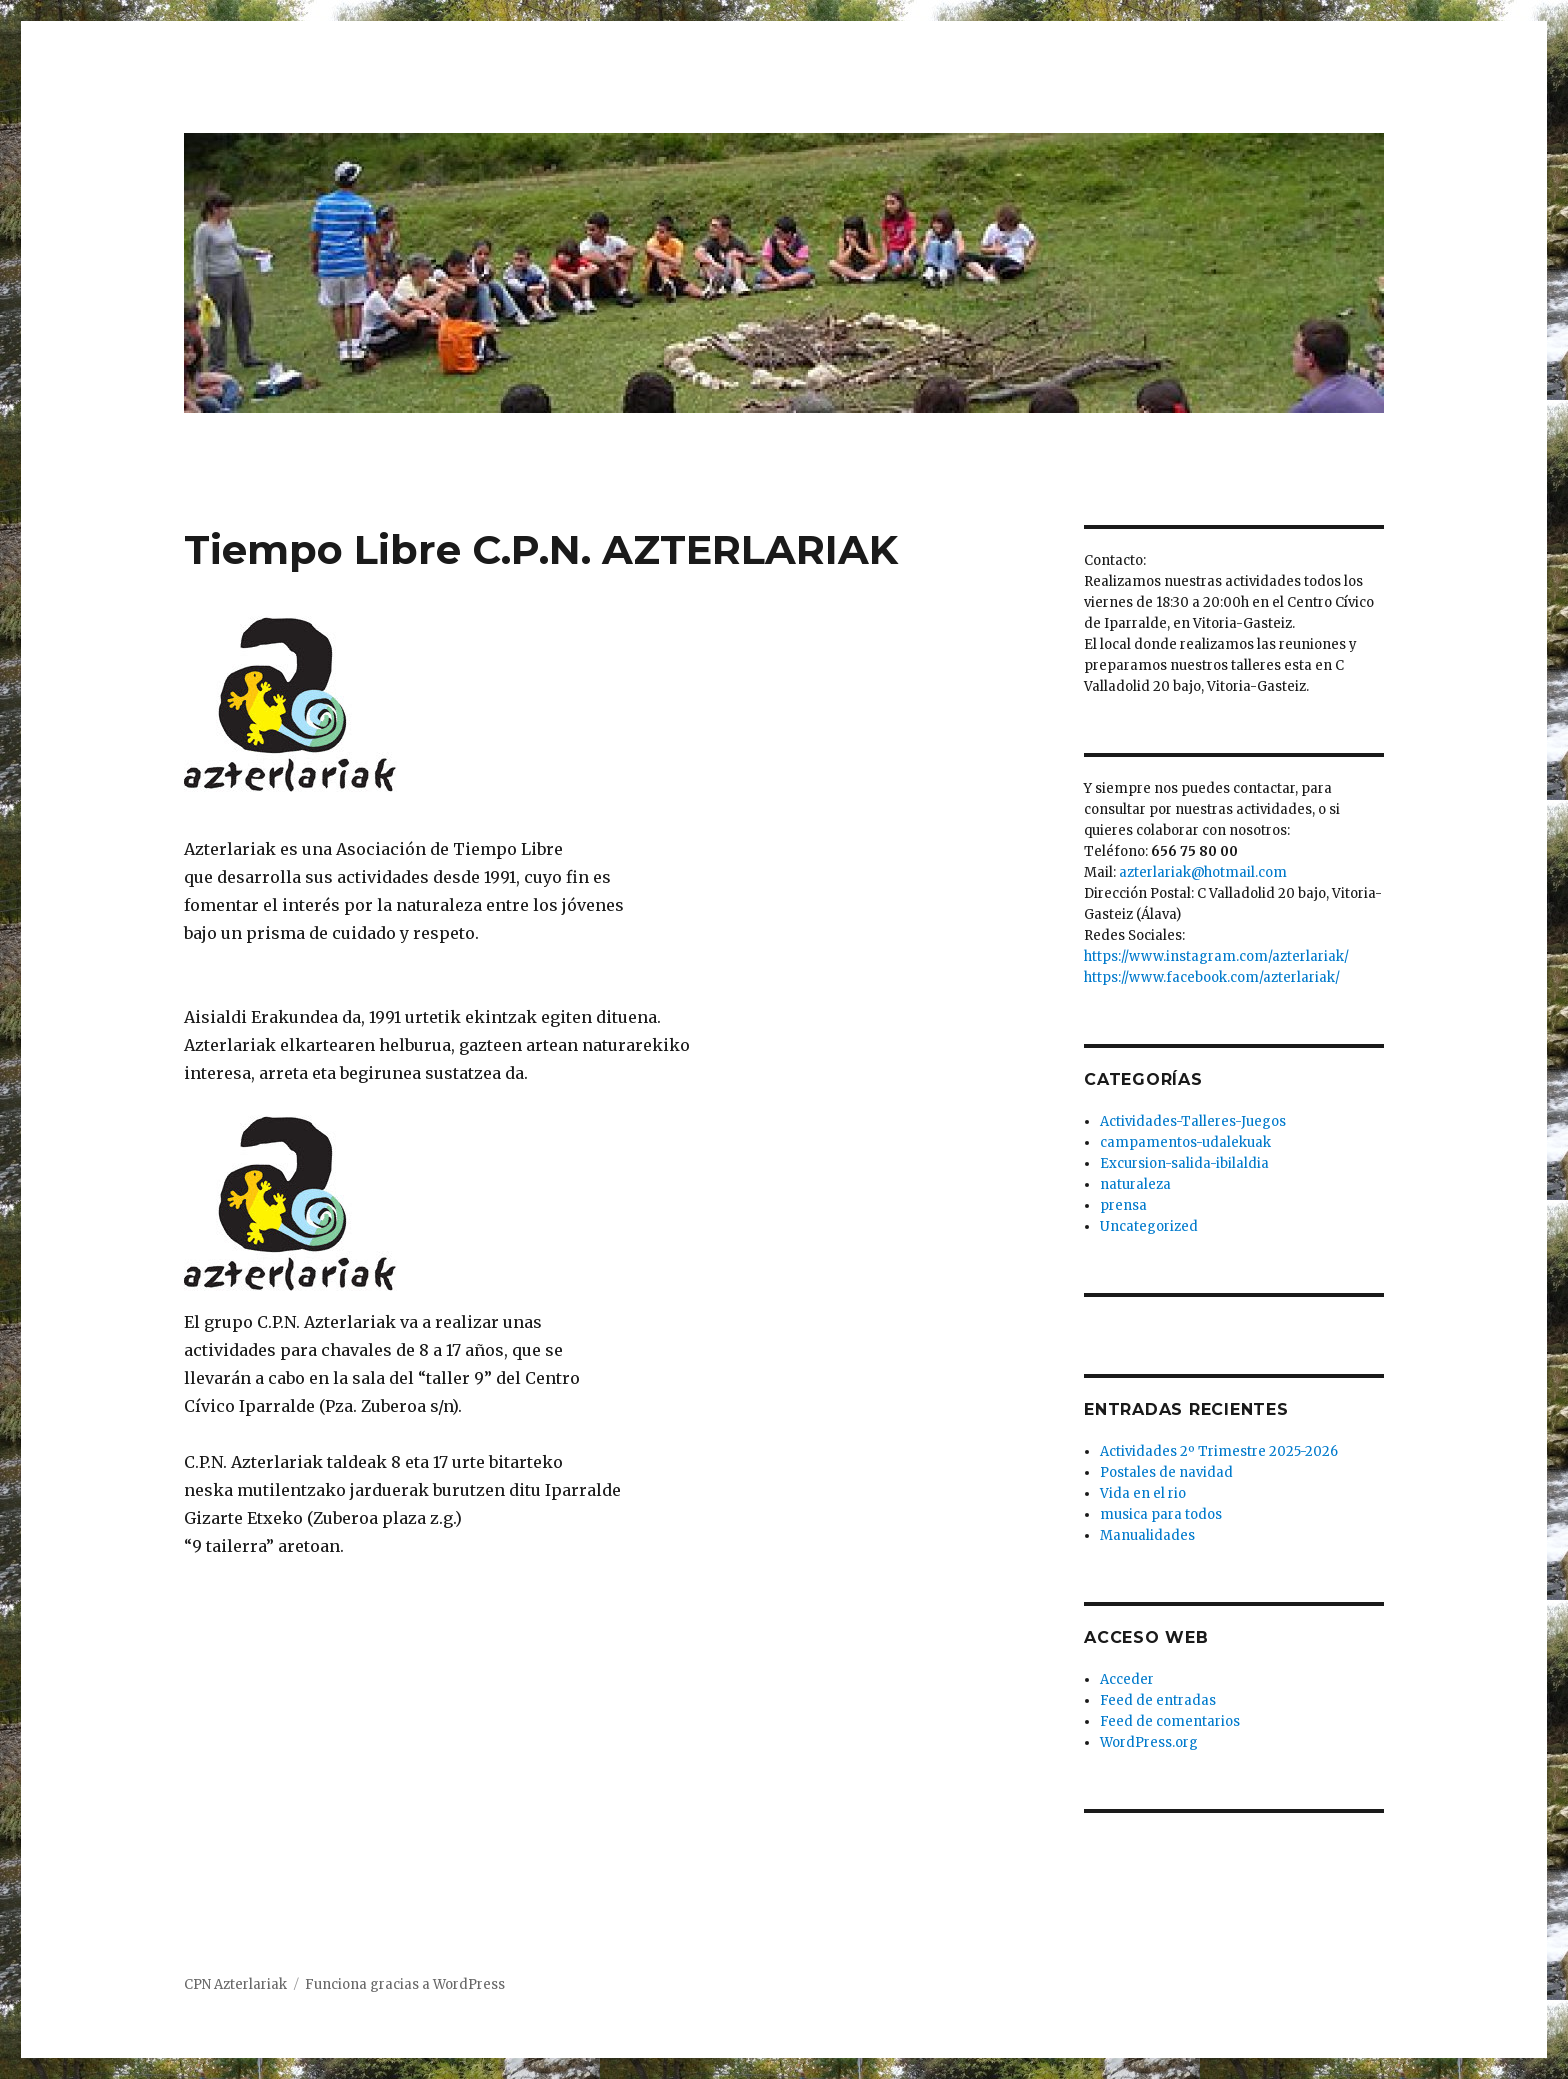  What do you see at coordinates (1127, 1679) in the screenshot?
I see `Acceder` at bounding box center [1127, 1679].